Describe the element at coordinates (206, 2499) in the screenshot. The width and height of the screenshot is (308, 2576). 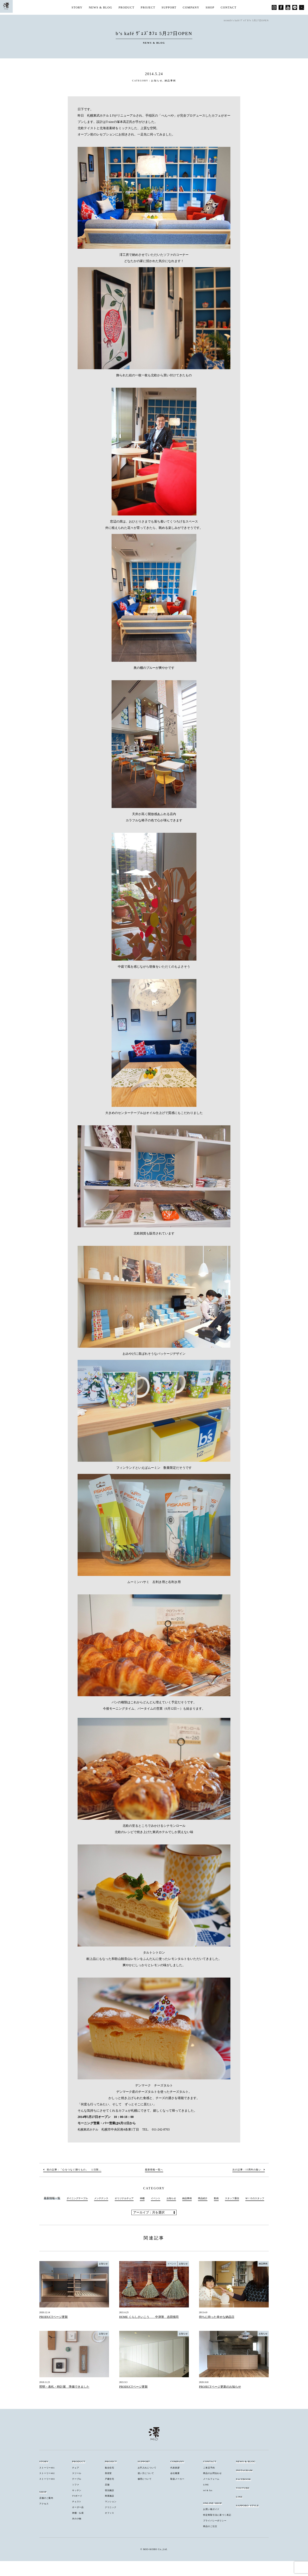
I see `LINE` at that location.